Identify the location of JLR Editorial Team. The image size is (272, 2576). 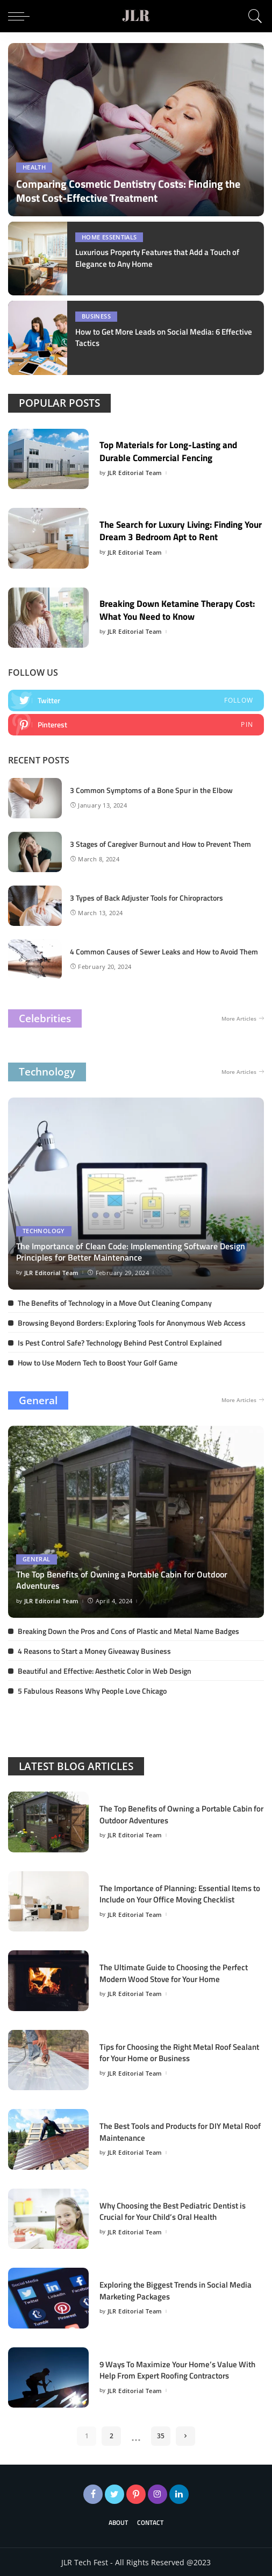
(135, 472).